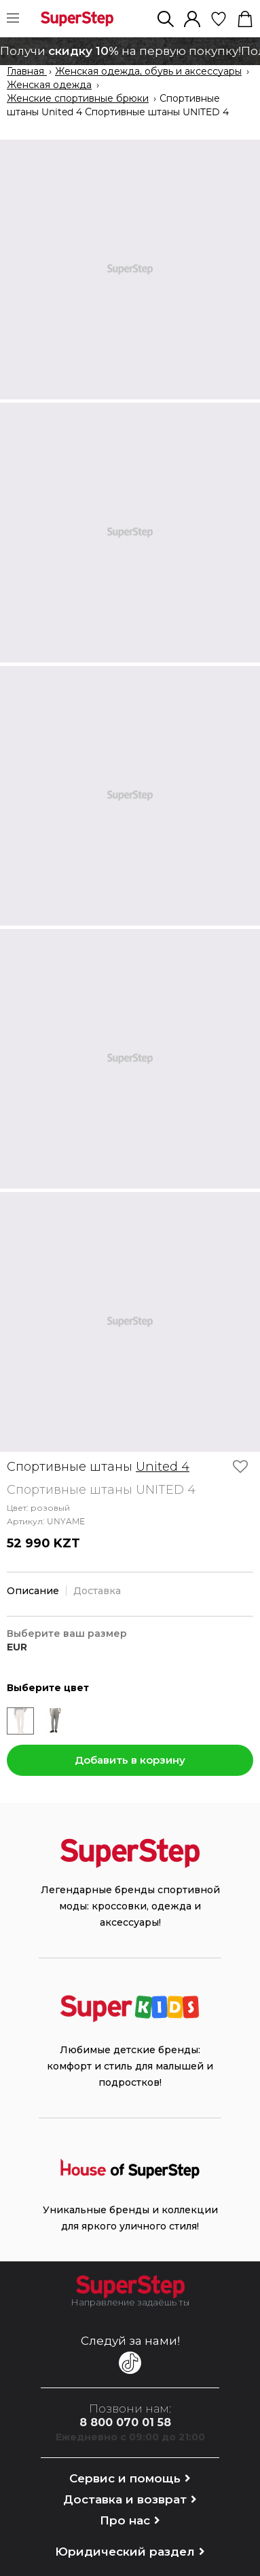  Describe the element at coordinates (27, 72) in the screenshot. I see `Главная` at that location.